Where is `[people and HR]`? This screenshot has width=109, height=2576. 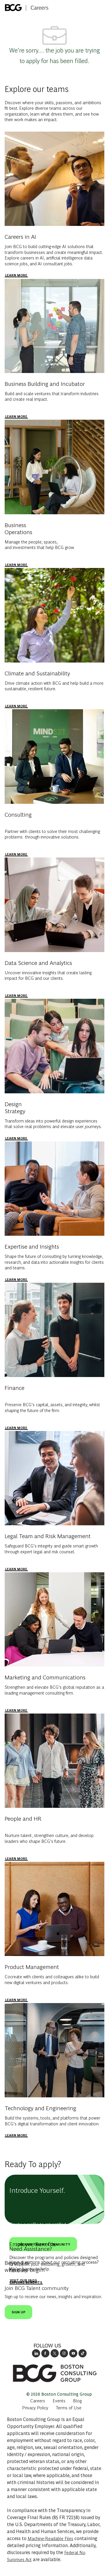 [people and HR] is located at coordinates (16, 1859).